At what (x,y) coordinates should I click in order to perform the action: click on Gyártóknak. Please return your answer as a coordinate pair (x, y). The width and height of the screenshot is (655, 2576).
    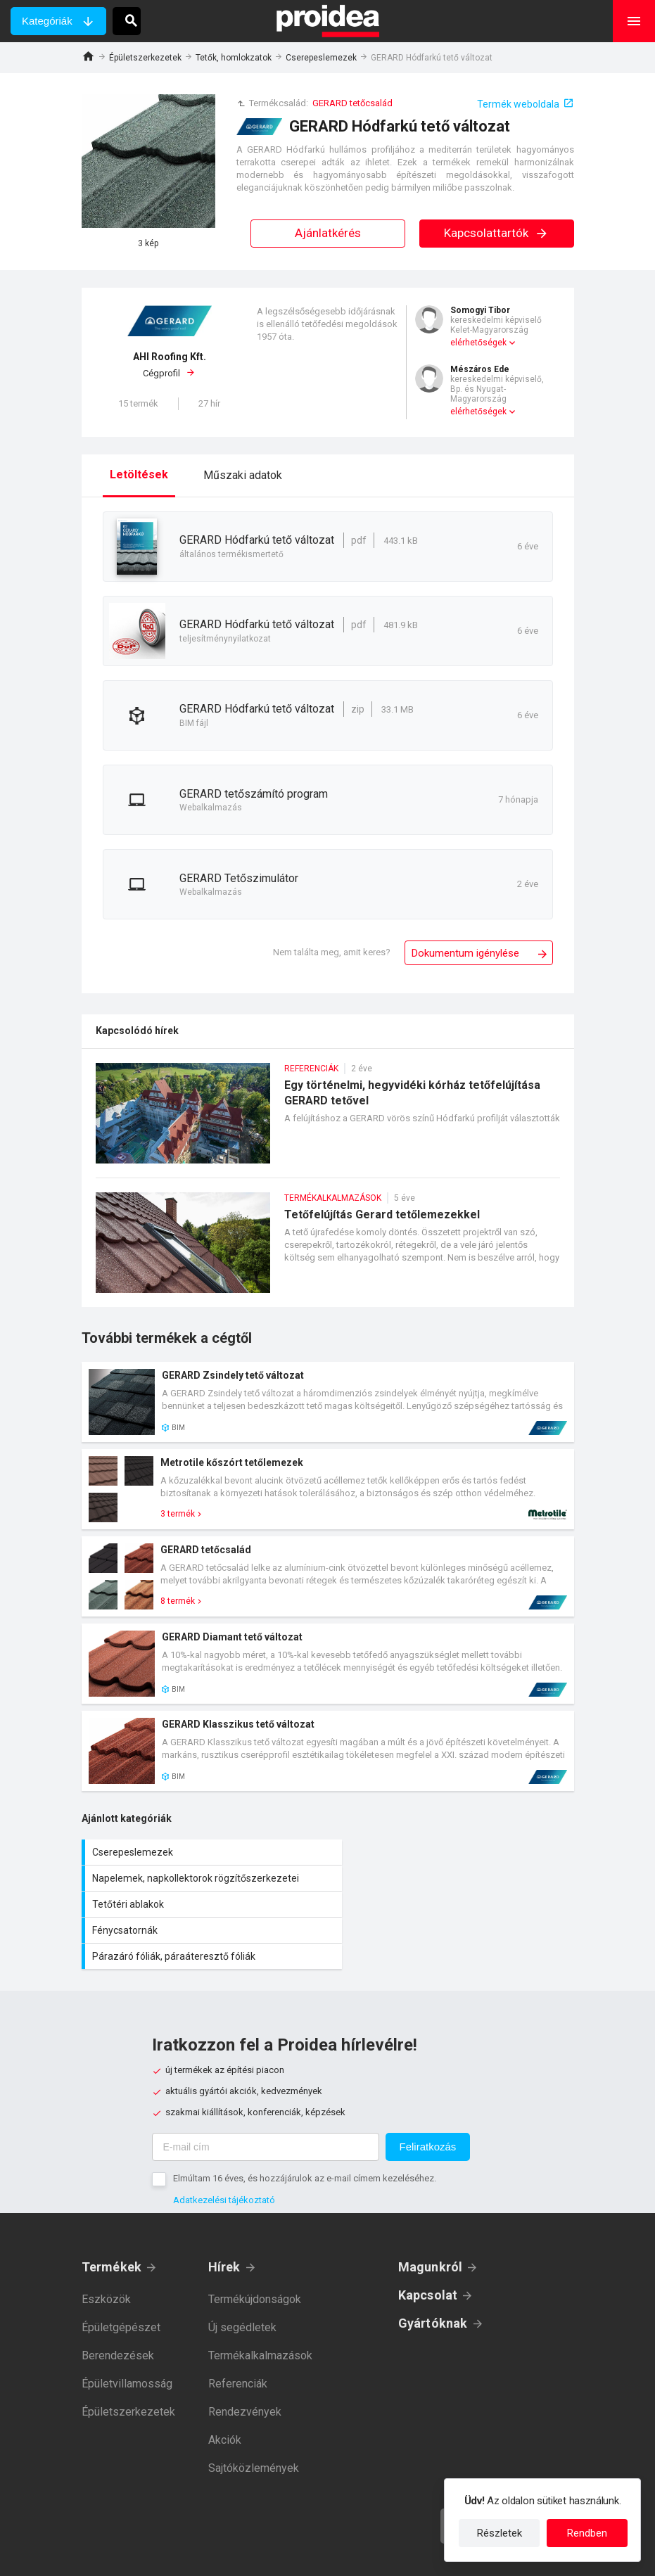
    Looking at the image, I should click on (433, 2271).